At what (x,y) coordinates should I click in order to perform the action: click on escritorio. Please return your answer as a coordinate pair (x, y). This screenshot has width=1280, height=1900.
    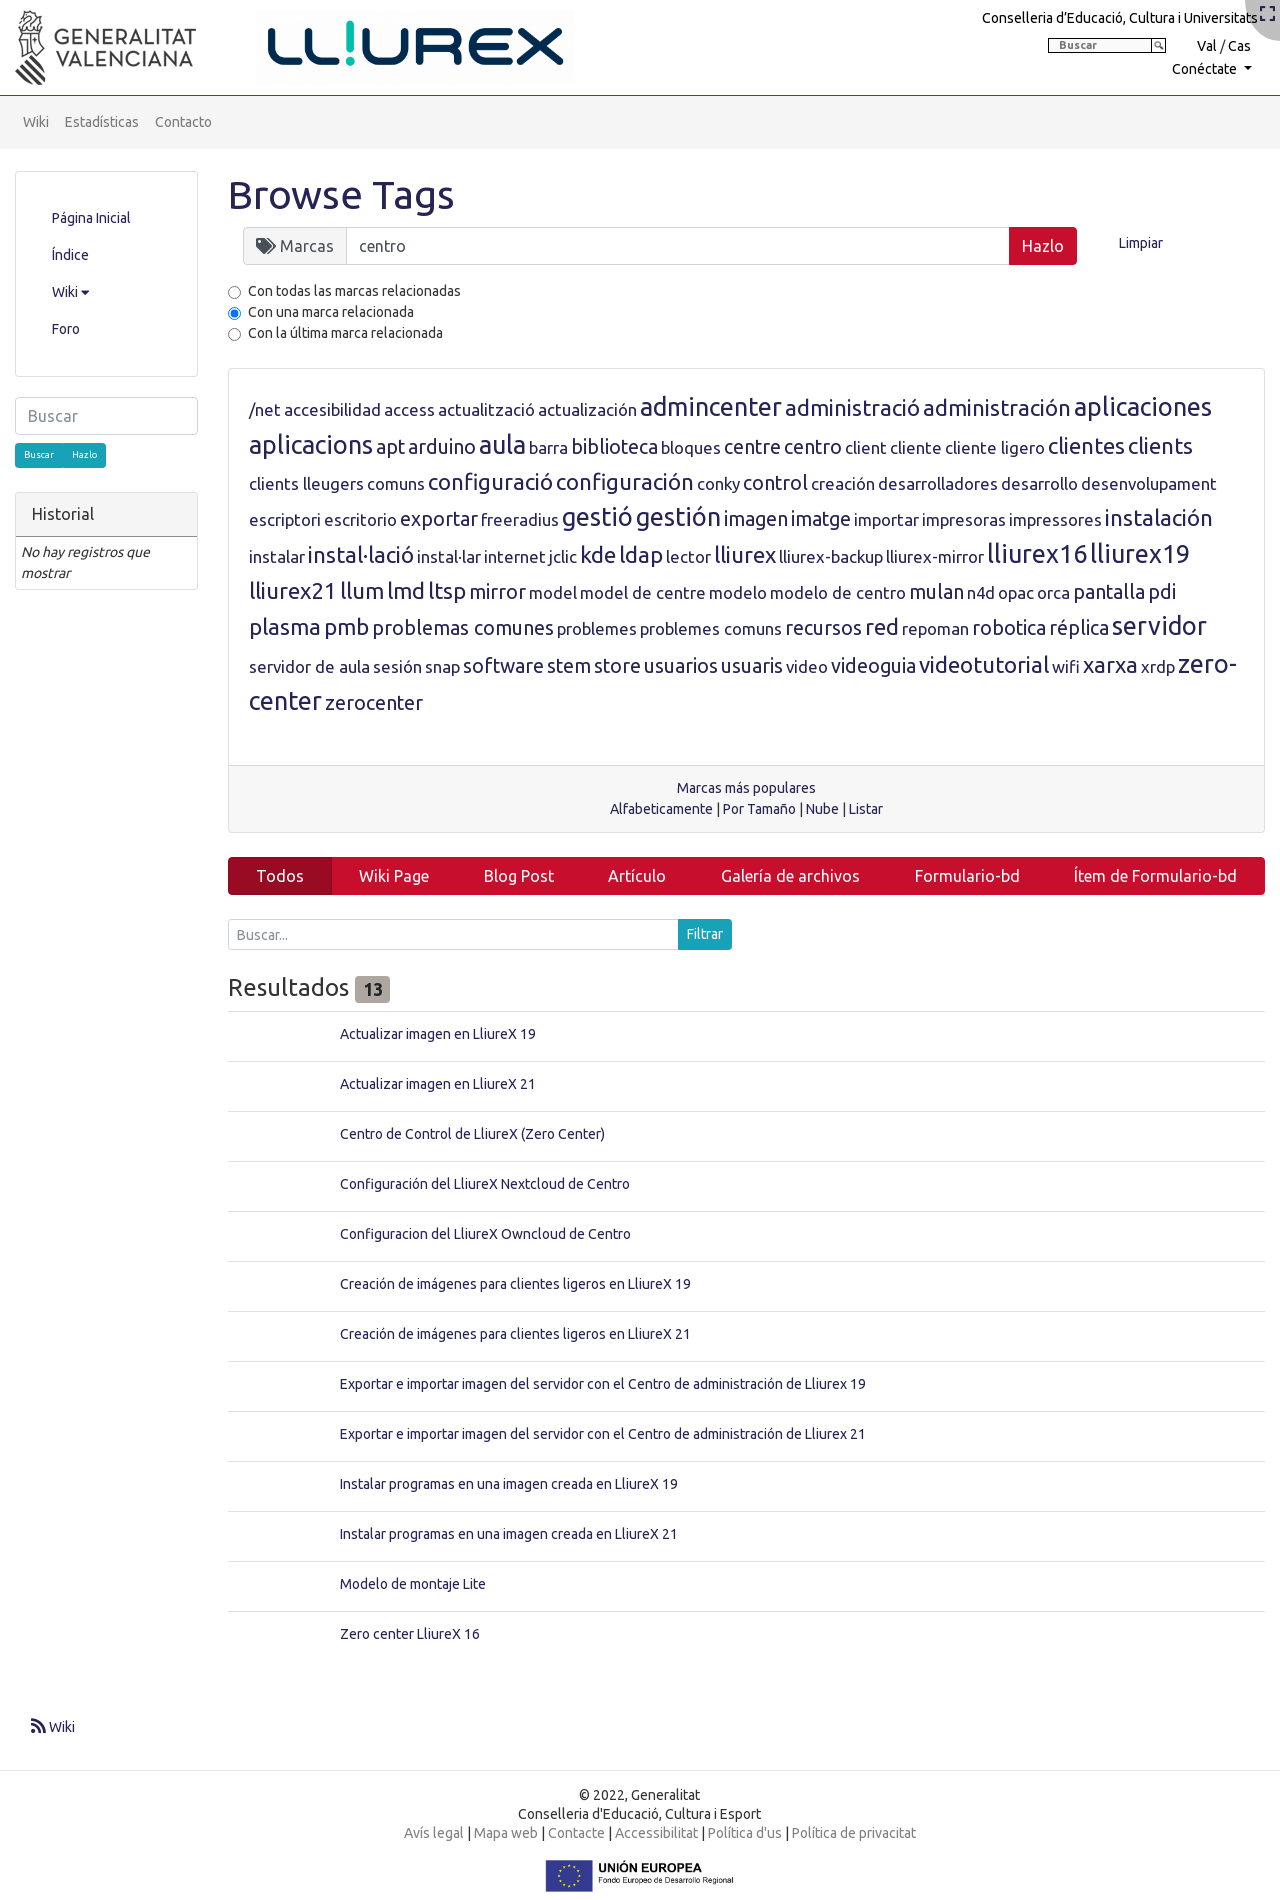
    Looking at the image, I should click on (360, 519).